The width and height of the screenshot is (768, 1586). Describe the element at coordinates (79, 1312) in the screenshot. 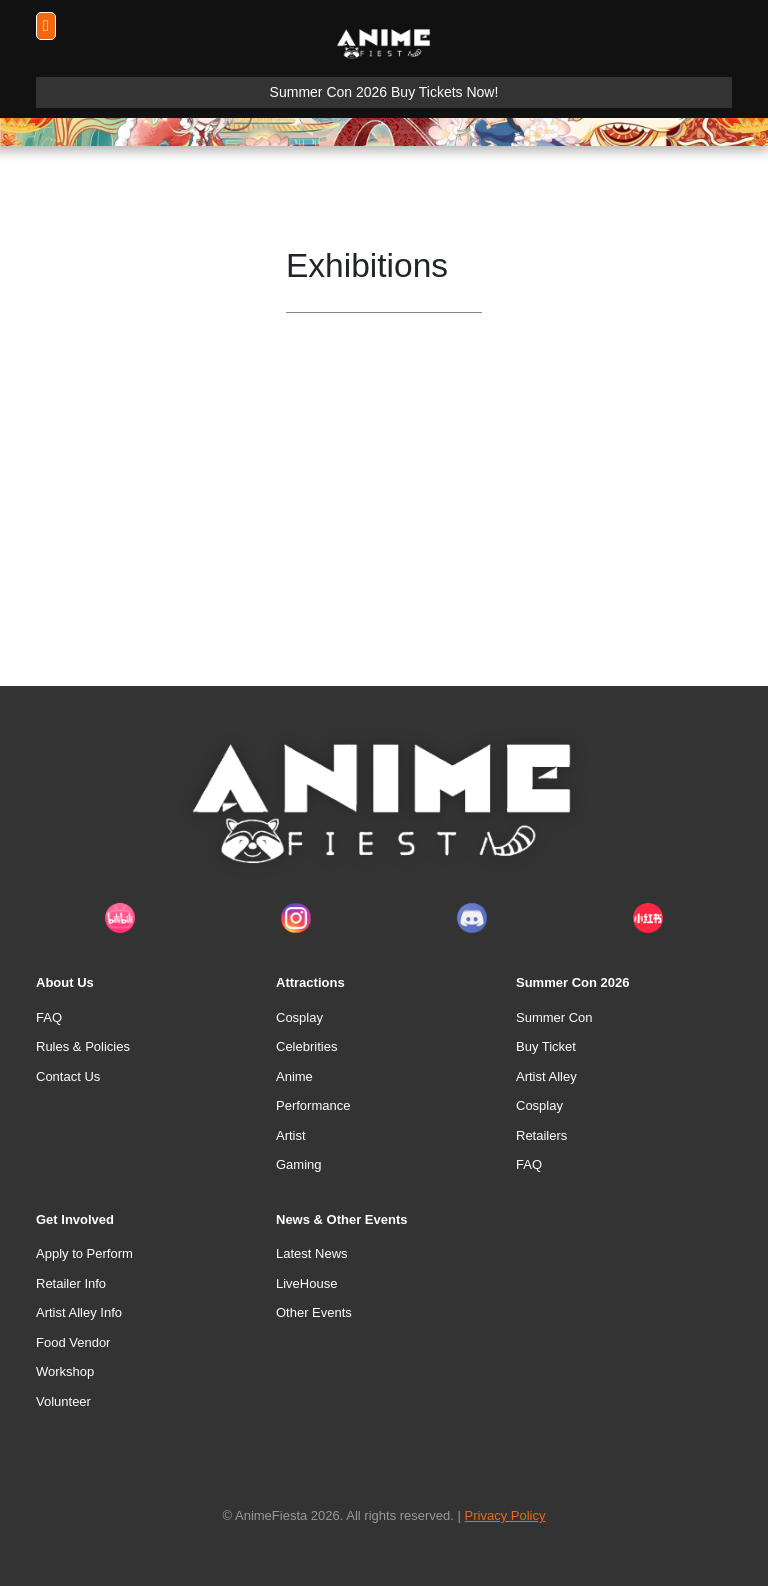

I see `Artist Alley Info` at that location.